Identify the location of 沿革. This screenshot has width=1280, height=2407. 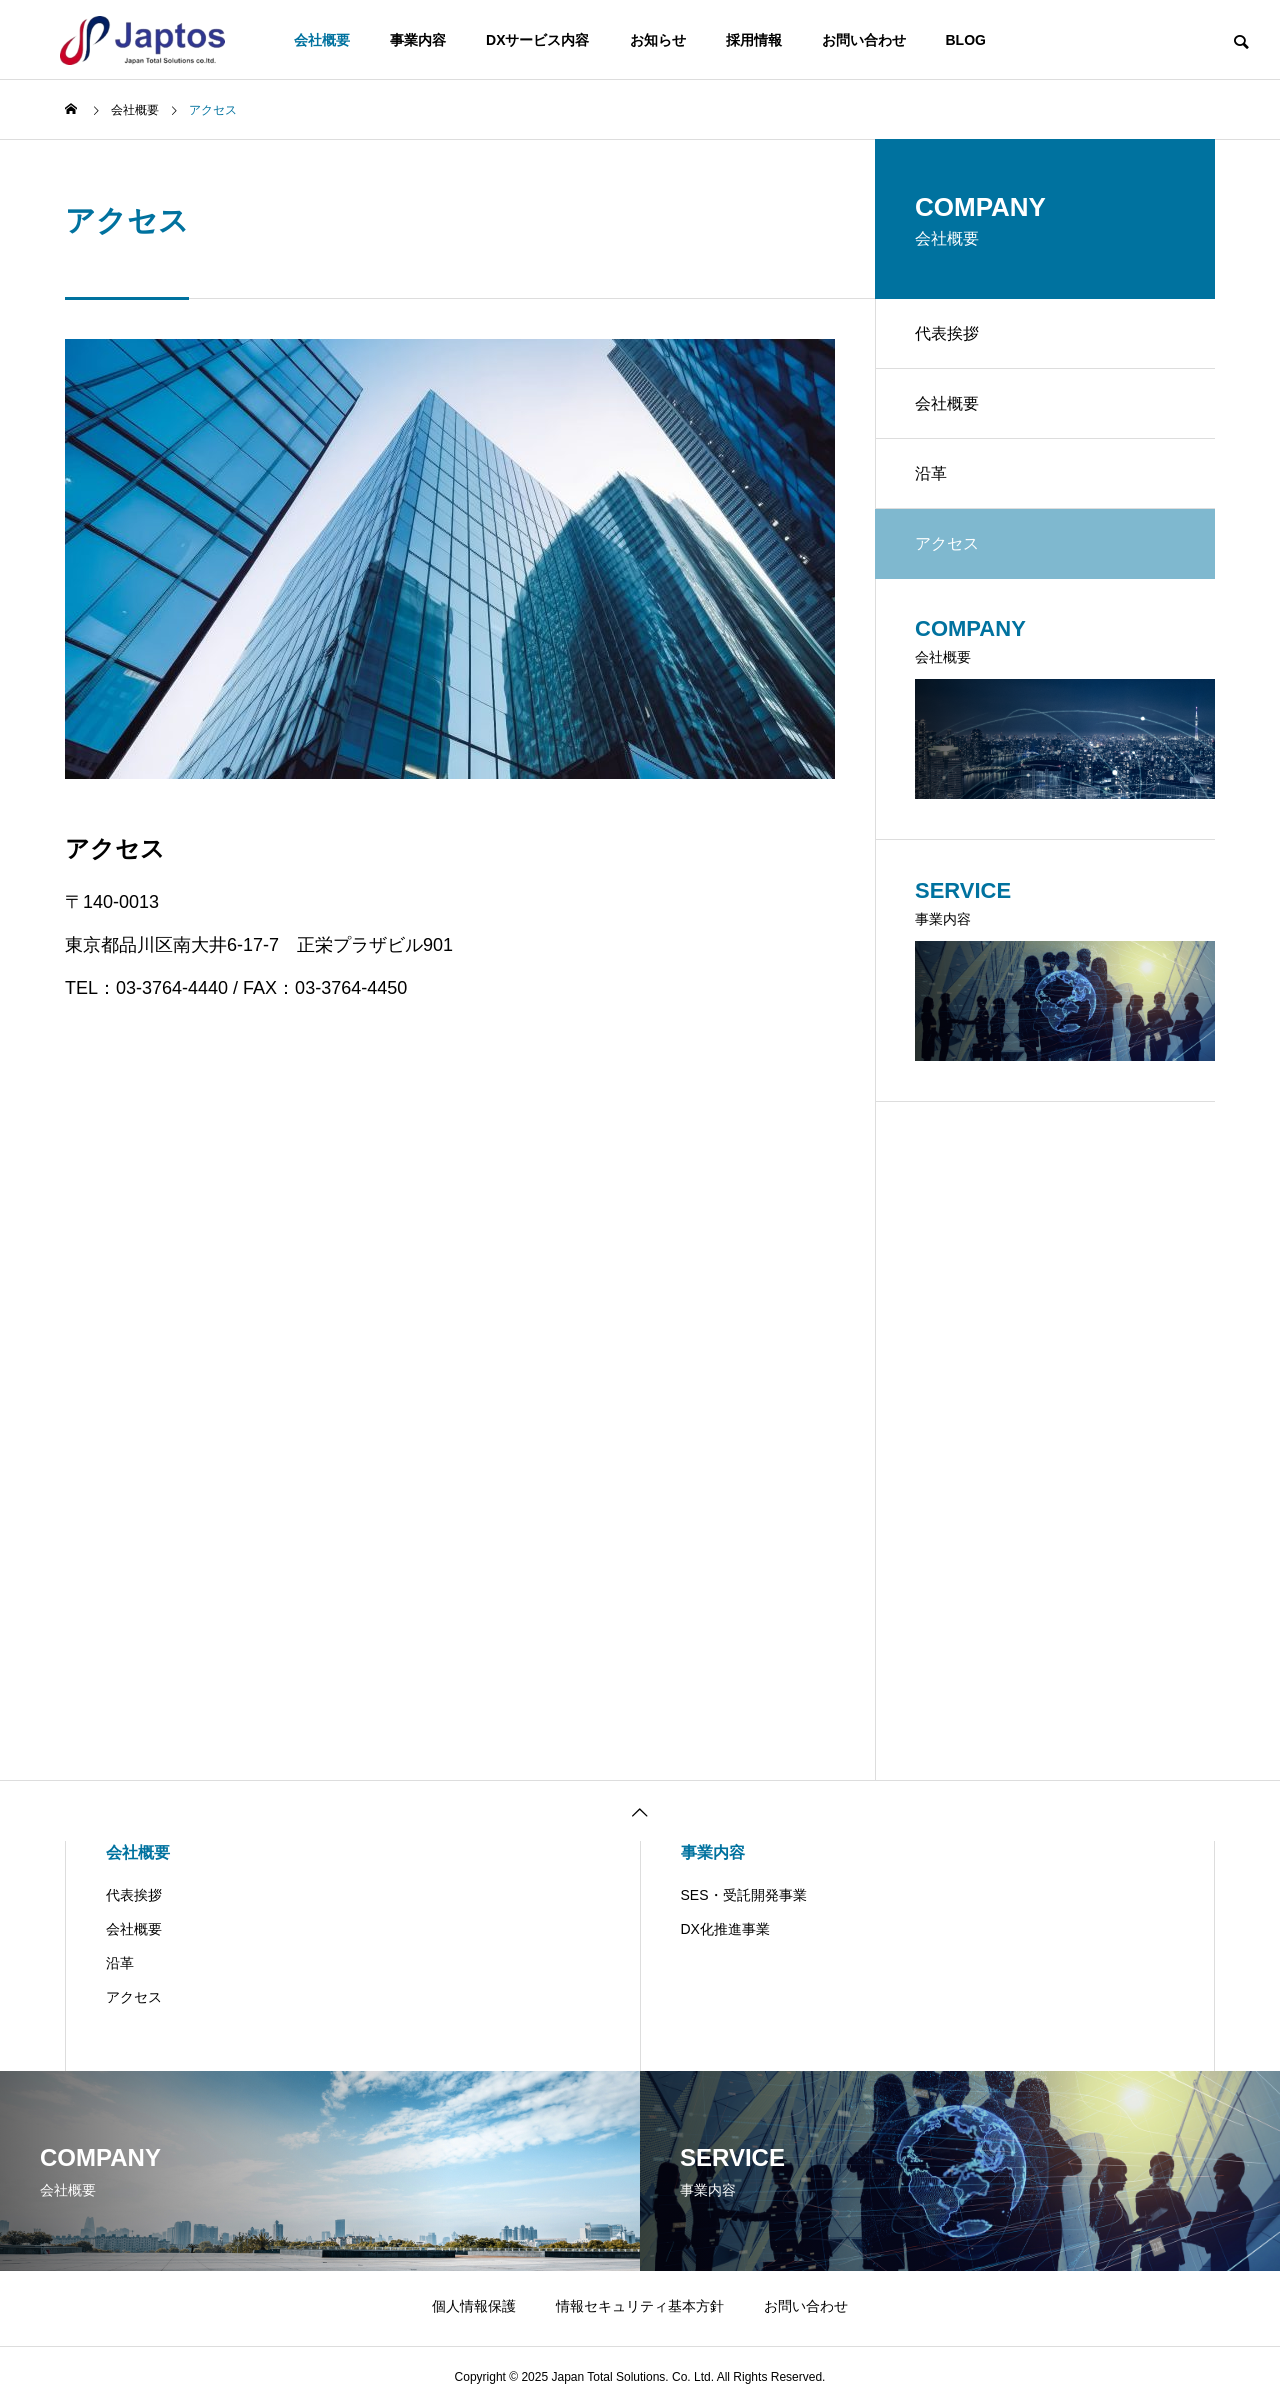
(931, 473).